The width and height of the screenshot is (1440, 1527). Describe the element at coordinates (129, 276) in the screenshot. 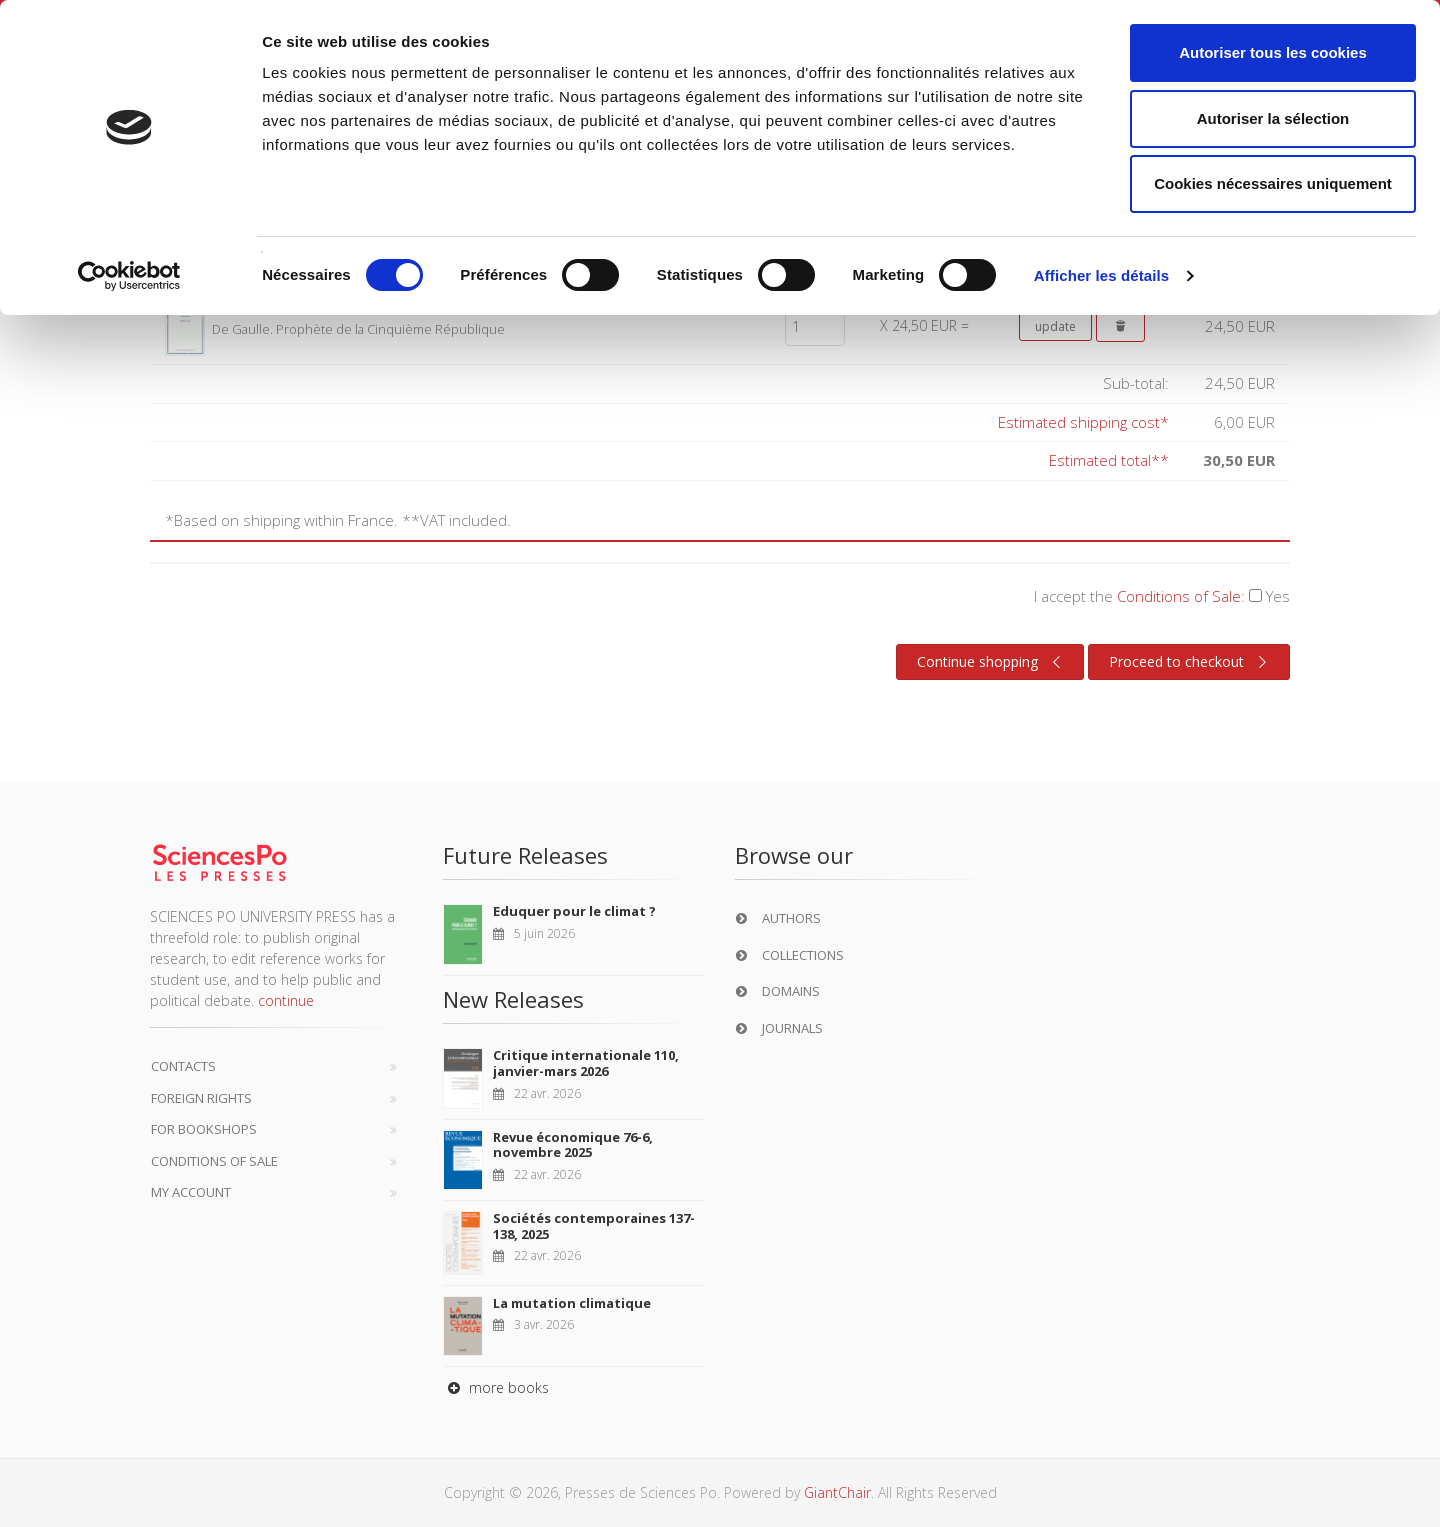

I see `[Cookiebot par Usercentrics - ouvre dans un nouvel onglet]` at that location.